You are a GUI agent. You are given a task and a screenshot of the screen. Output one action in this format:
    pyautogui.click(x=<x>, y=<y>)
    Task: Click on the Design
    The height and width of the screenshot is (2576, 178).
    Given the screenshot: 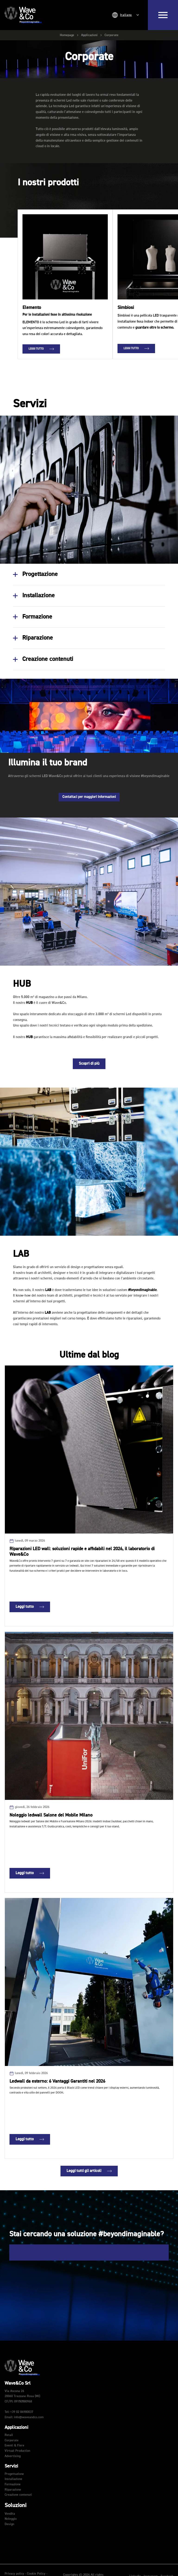 What is the action you would take?
    pyautogui.click(x=9, y=2524)
    